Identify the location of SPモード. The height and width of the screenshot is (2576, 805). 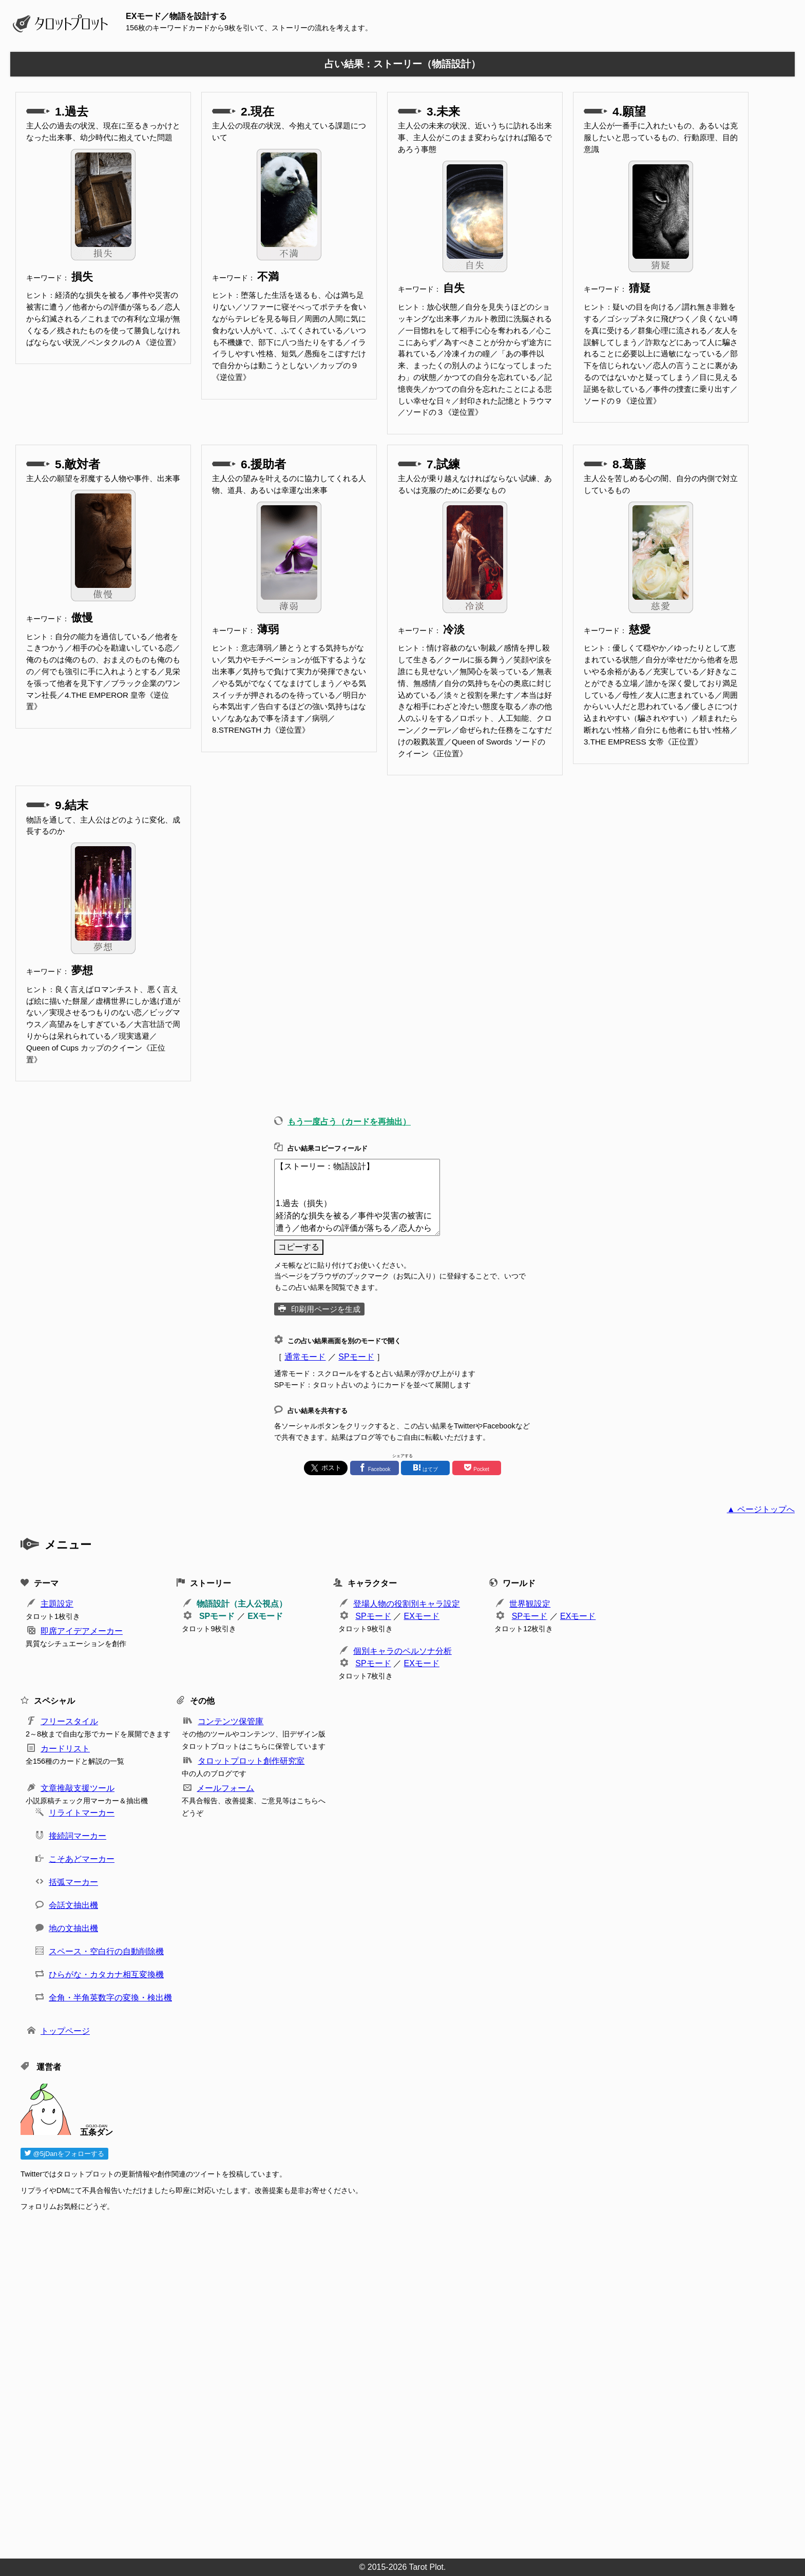
(356, 1356).